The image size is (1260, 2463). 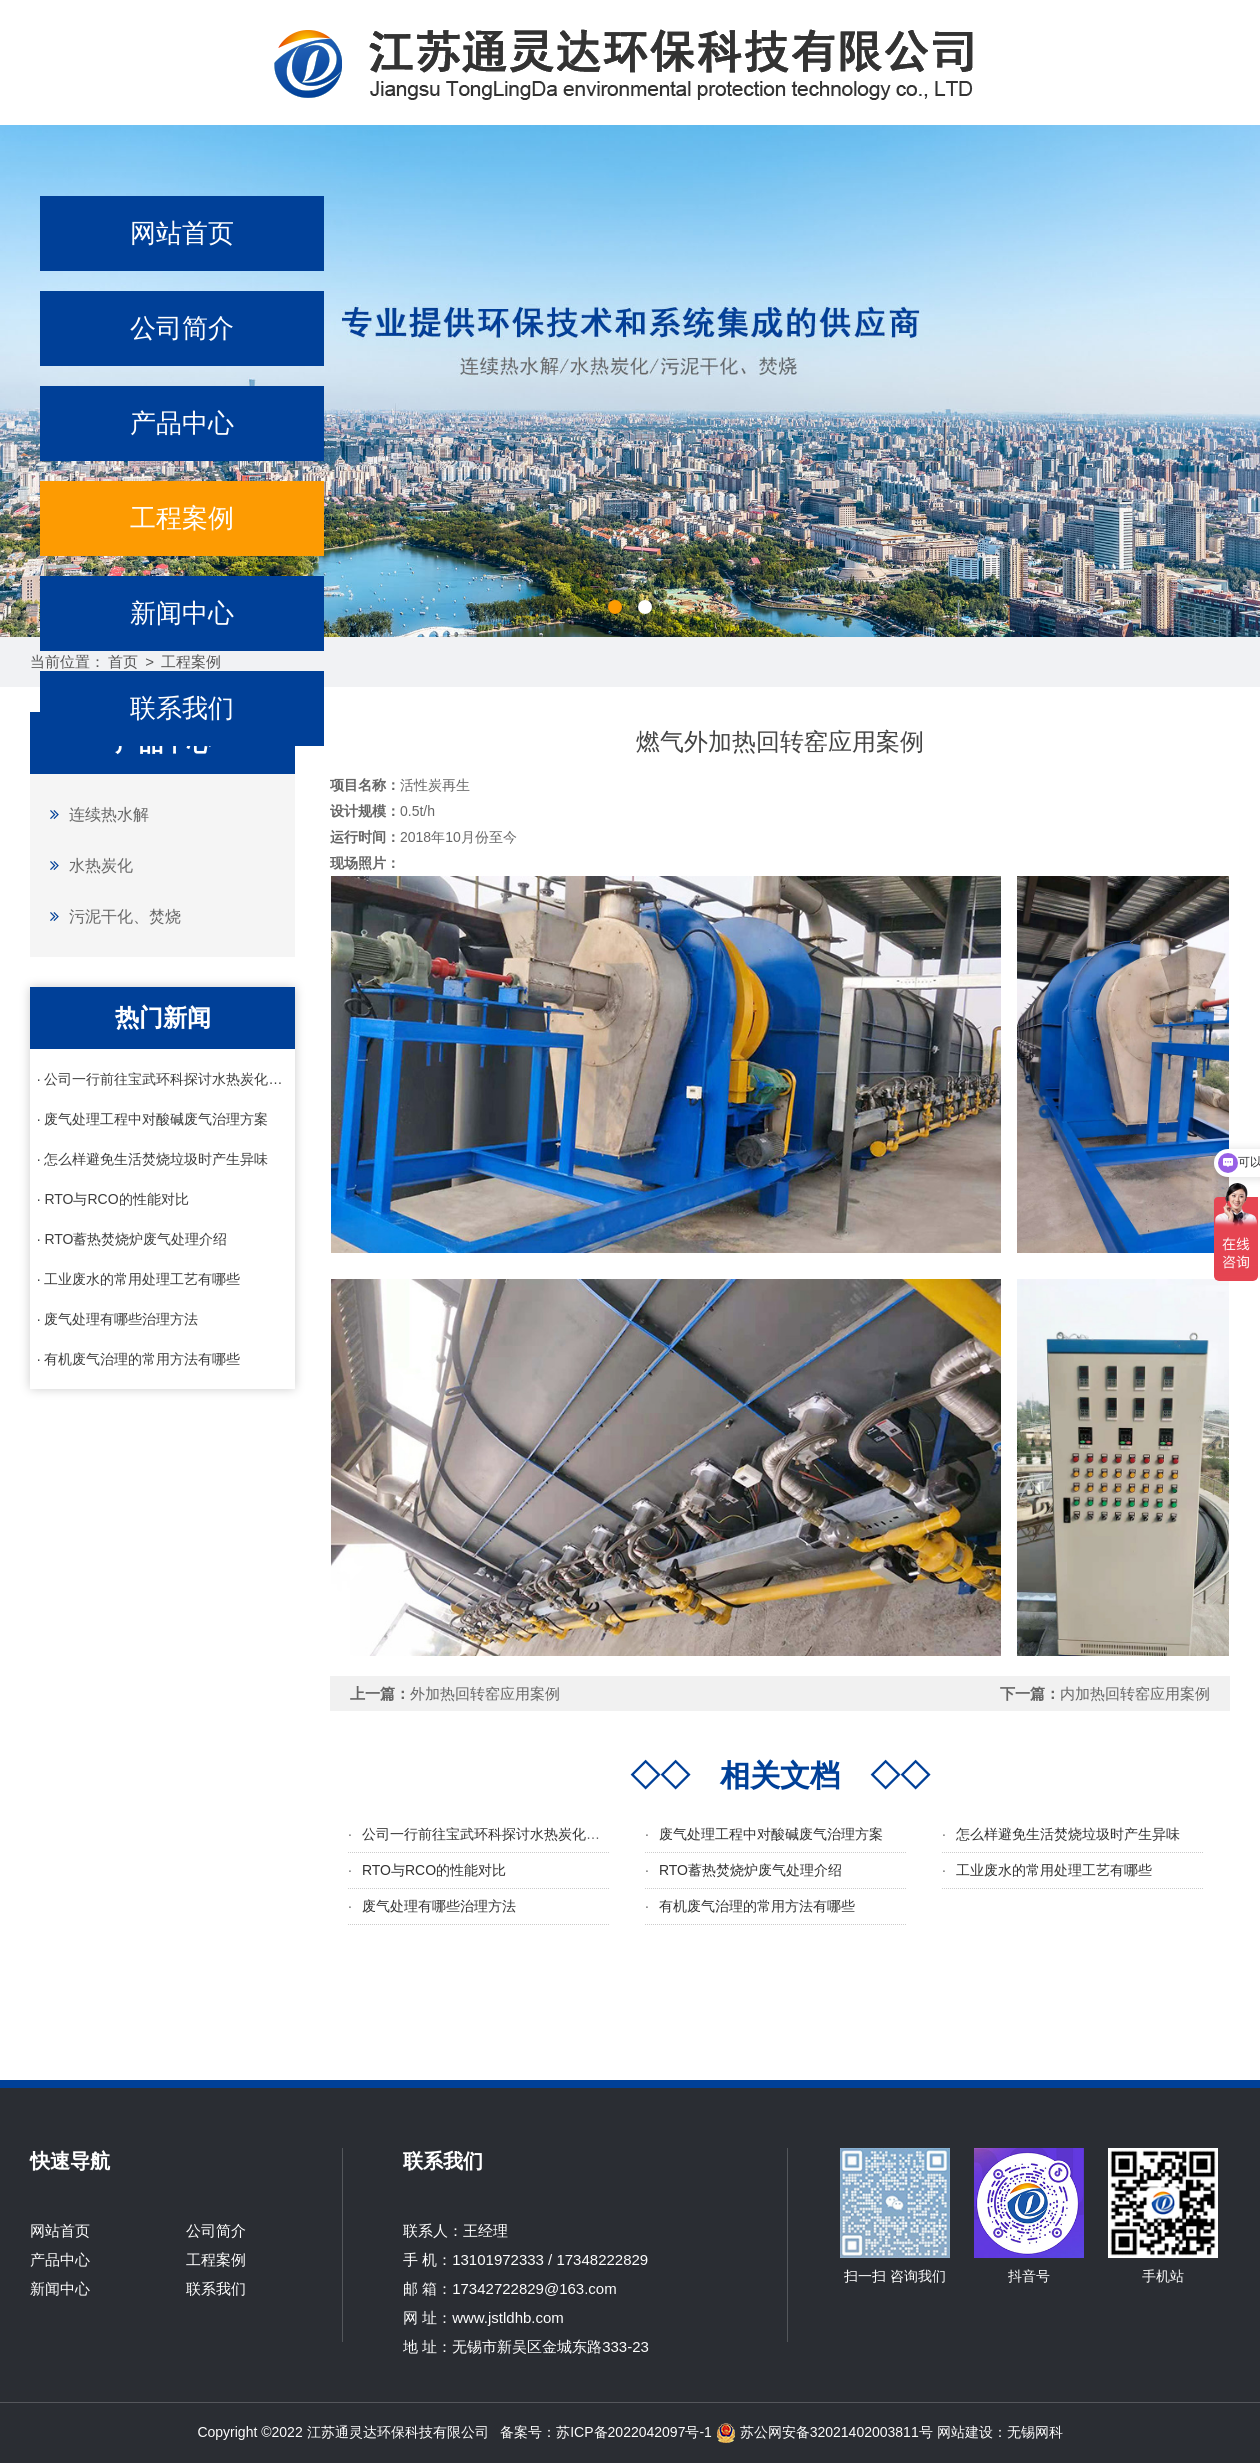 What do you see at coordinates (182, 328) in the screenshot?
I see `公司简介` at bounding box center [182, 328].